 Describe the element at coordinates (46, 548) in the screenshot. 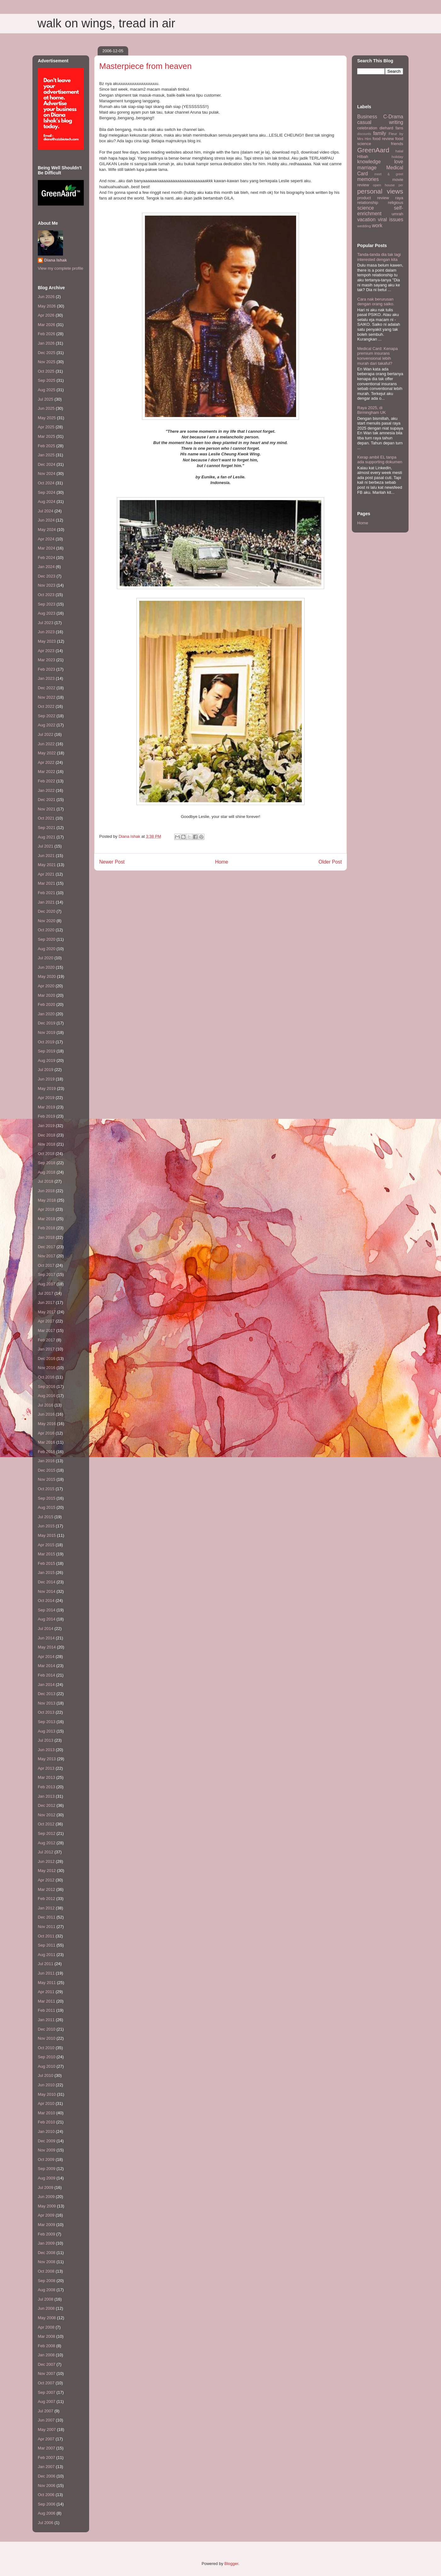

I see `Mar 2024` at that location.